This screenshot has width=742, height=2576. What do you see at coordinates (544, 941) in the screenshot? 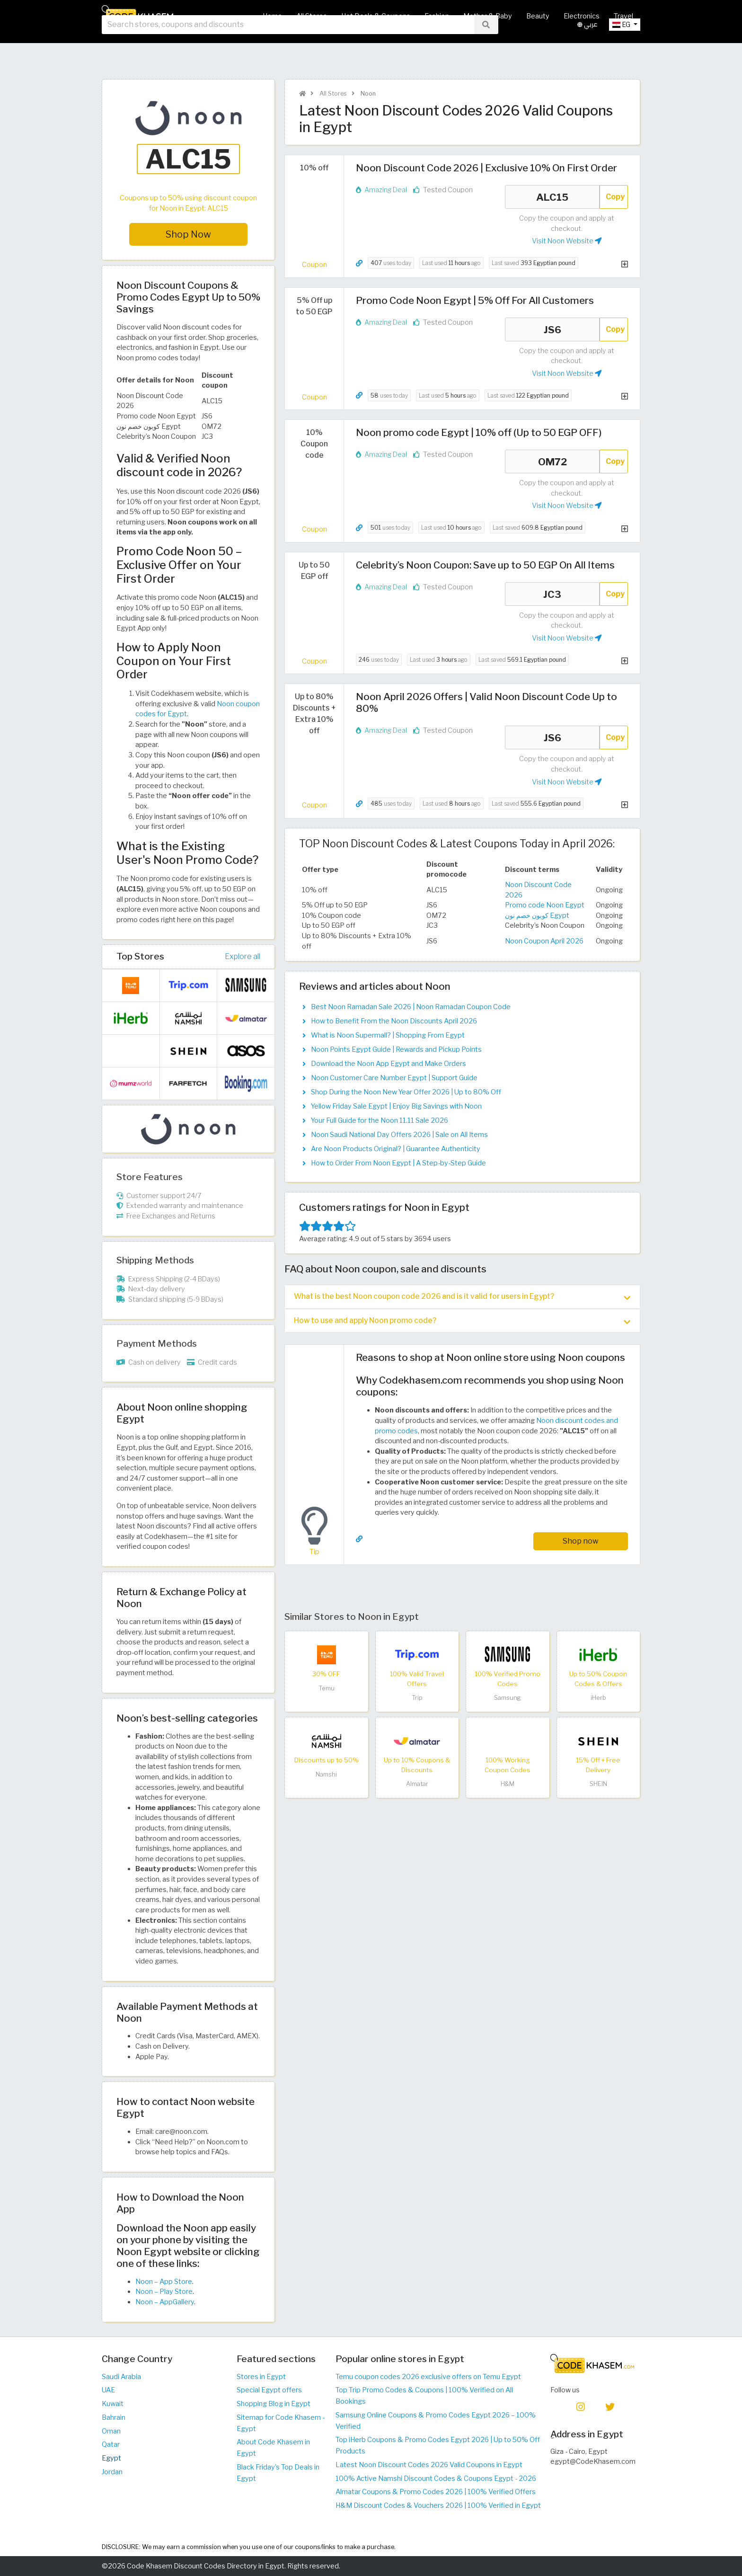
I see `Noon Coupon April 2026` at bounding box center [544, 941].